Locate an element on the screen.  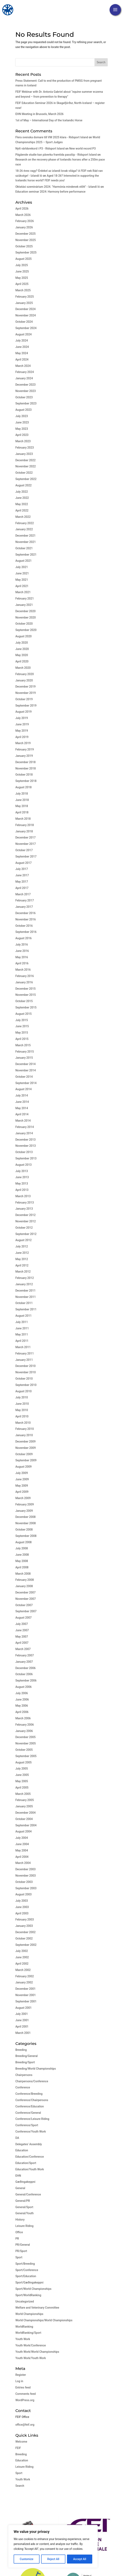
December 2015 is located at coordinates (25, 988).